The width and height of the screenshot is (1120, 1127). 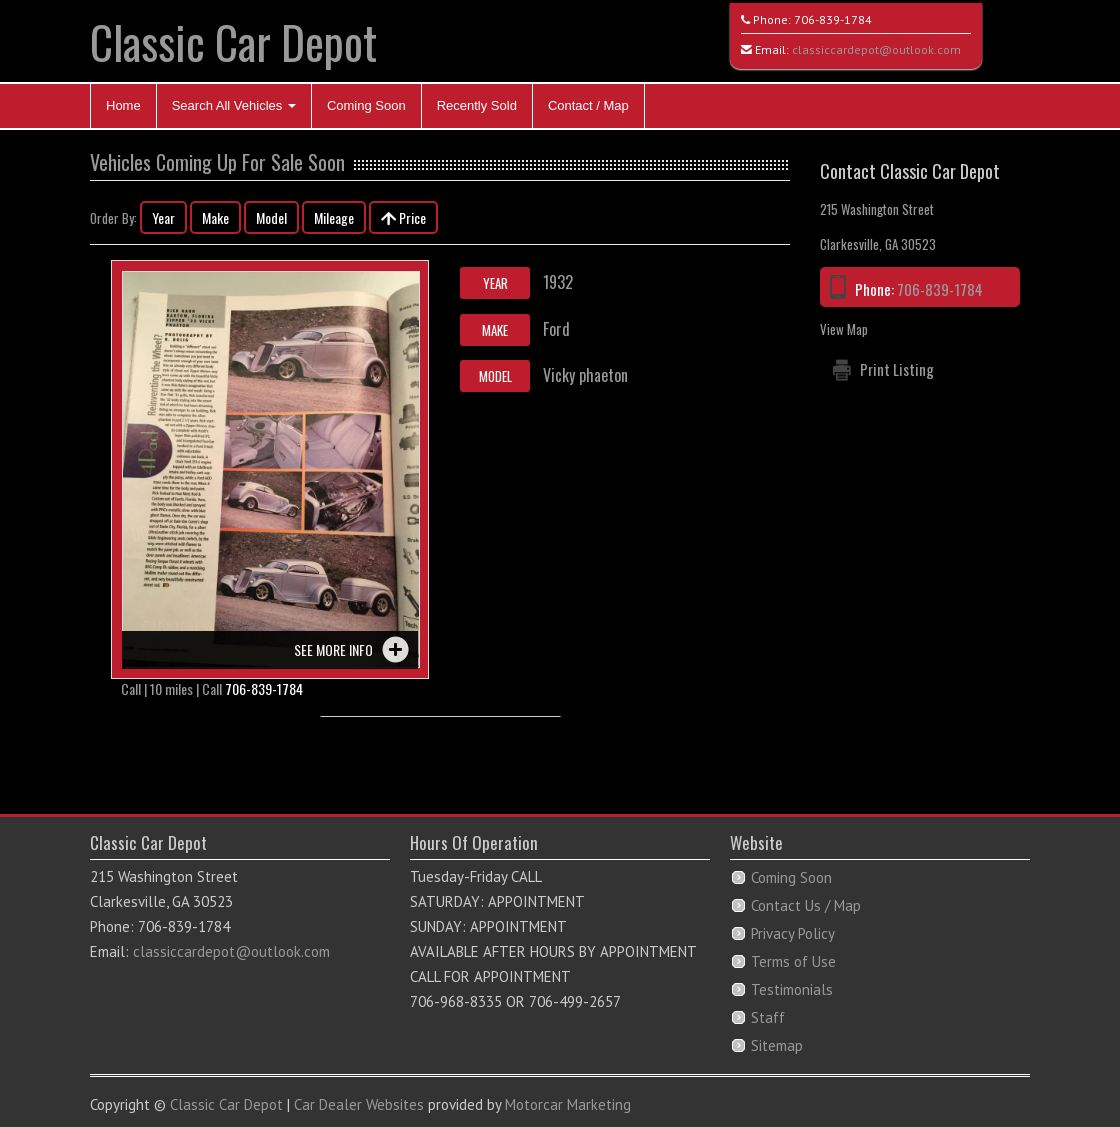 What do you see at coordinates (568, 1104) in the screenshot?
I see `Motorcar Marketing` at bounding box center [568, 1104].